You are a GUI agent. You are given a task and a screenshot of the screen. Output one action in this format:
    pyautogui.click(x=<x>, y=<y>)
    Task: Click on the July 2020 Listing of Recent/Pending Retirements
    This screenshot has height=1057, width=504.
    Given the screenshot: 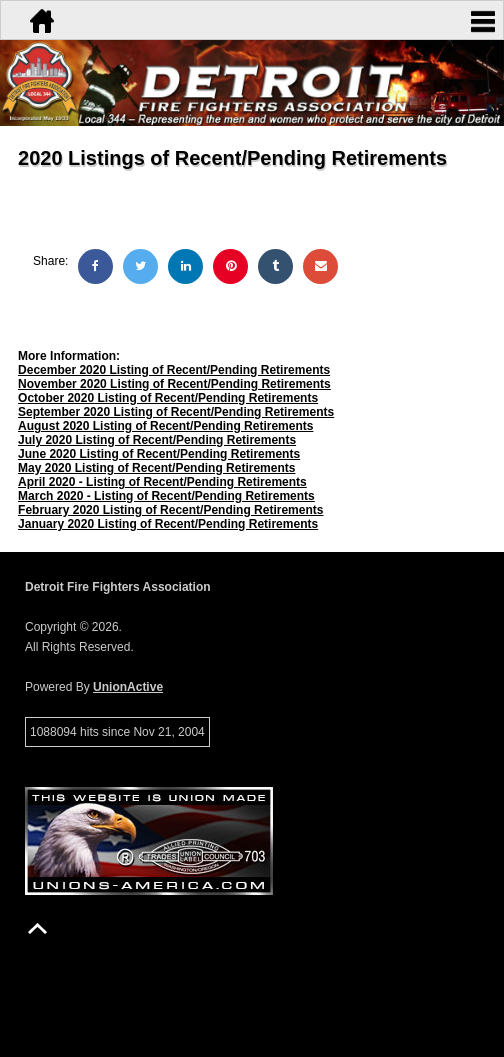 What is the action you would take?
    pyautogui.click(x=157, y=440)
    